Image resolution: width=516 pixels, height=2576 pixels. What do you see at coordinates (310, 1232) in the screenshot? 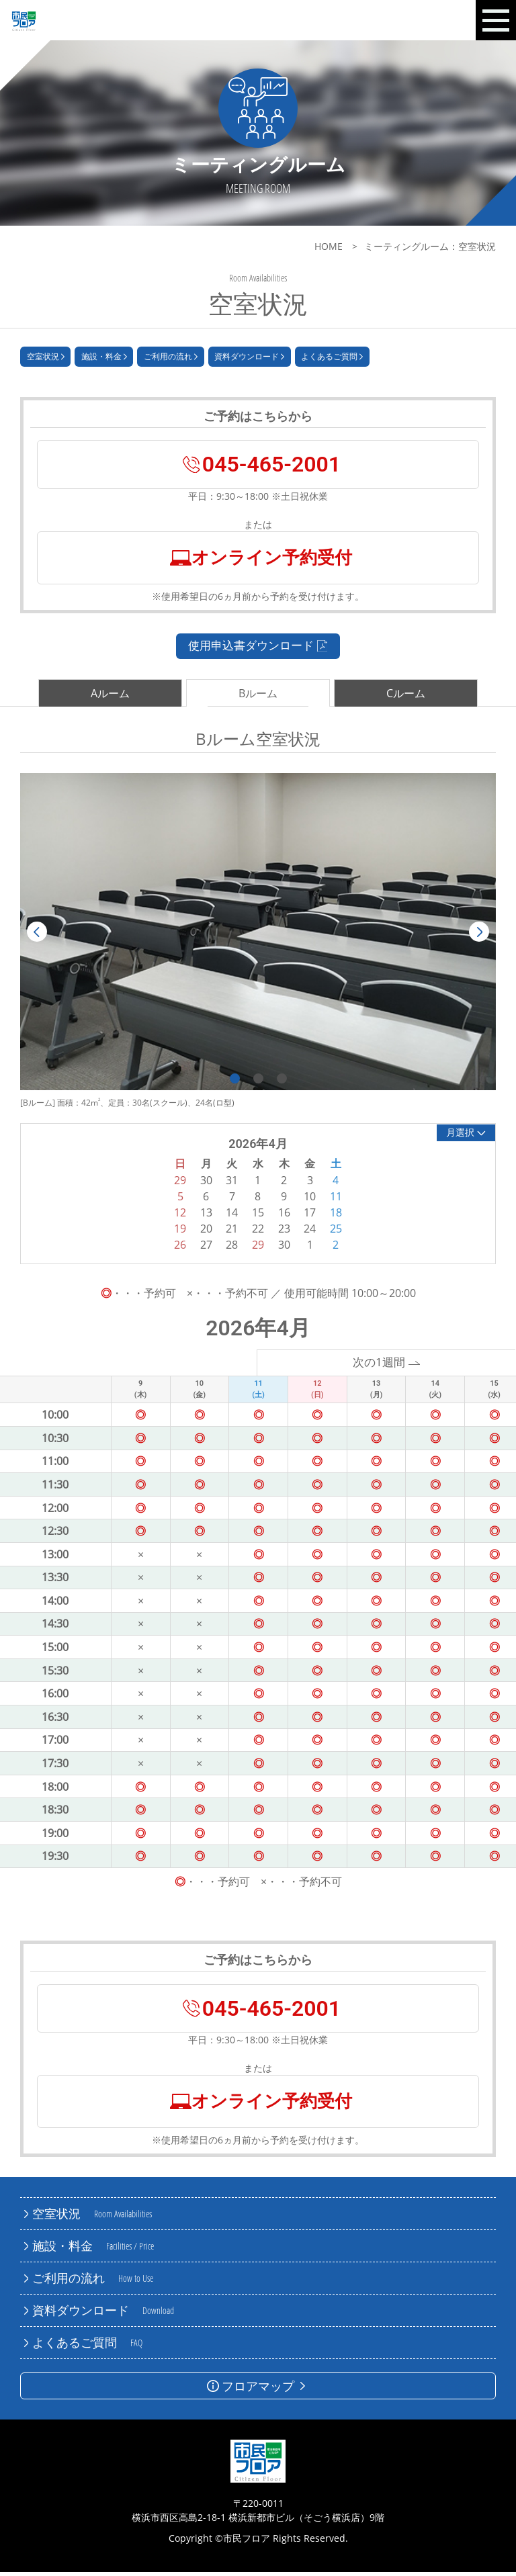
I see `24` at bounding box center [310, 1232].